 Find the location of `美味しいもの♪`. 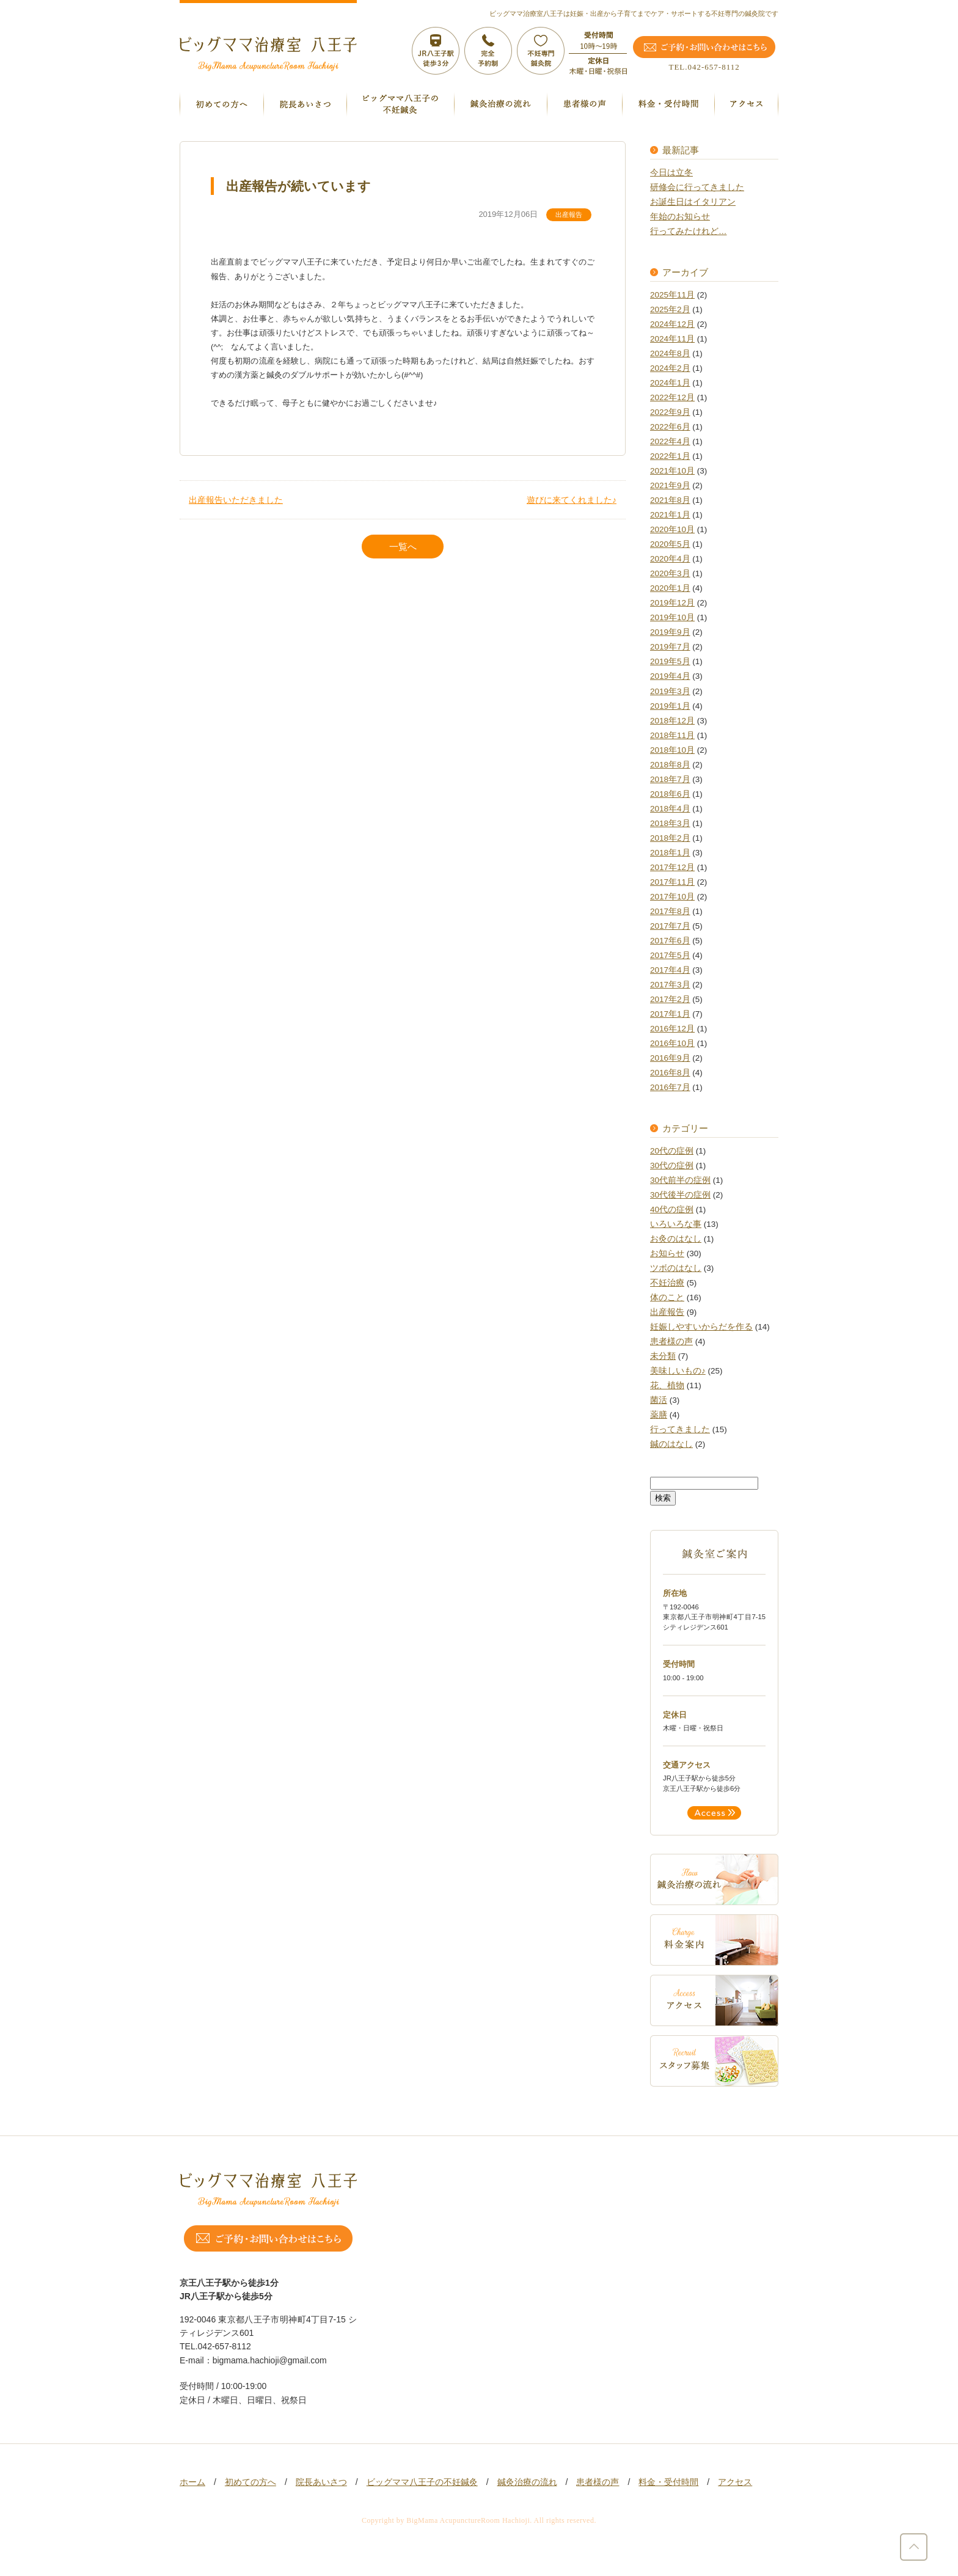

美味しいもの♪ is located at coordinates (678, 1370).